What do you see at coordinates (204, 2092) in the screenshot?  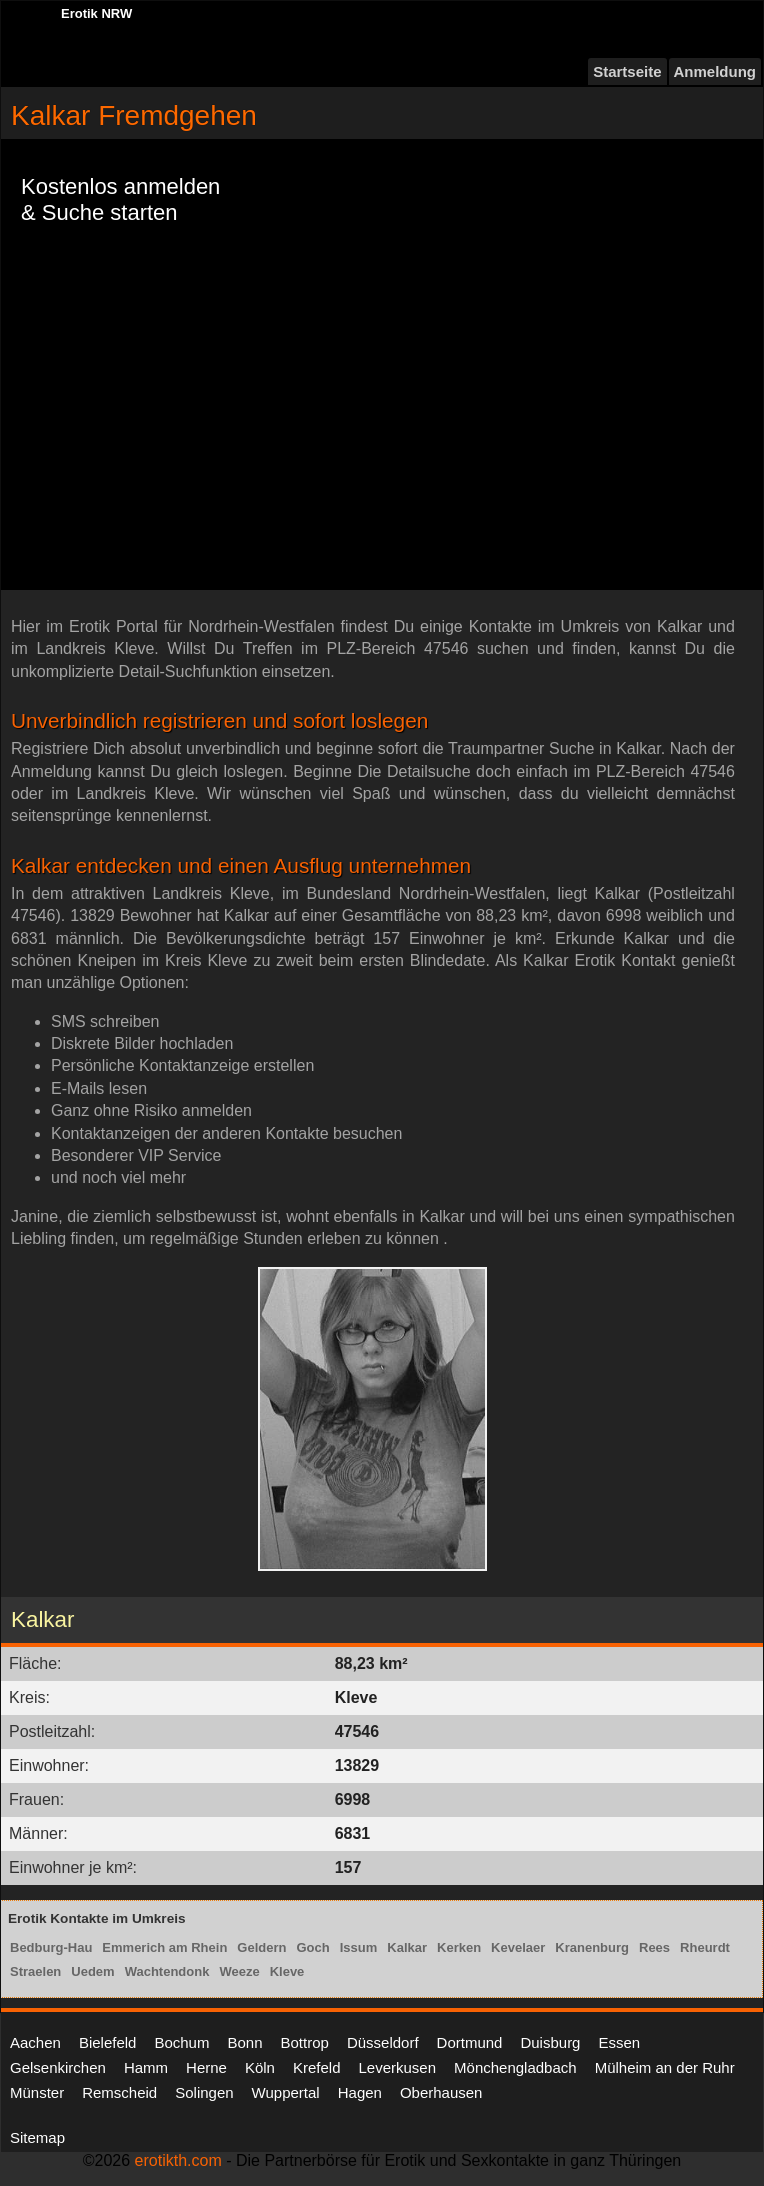 I see `Solingen` at bounding box center [204, 2092].